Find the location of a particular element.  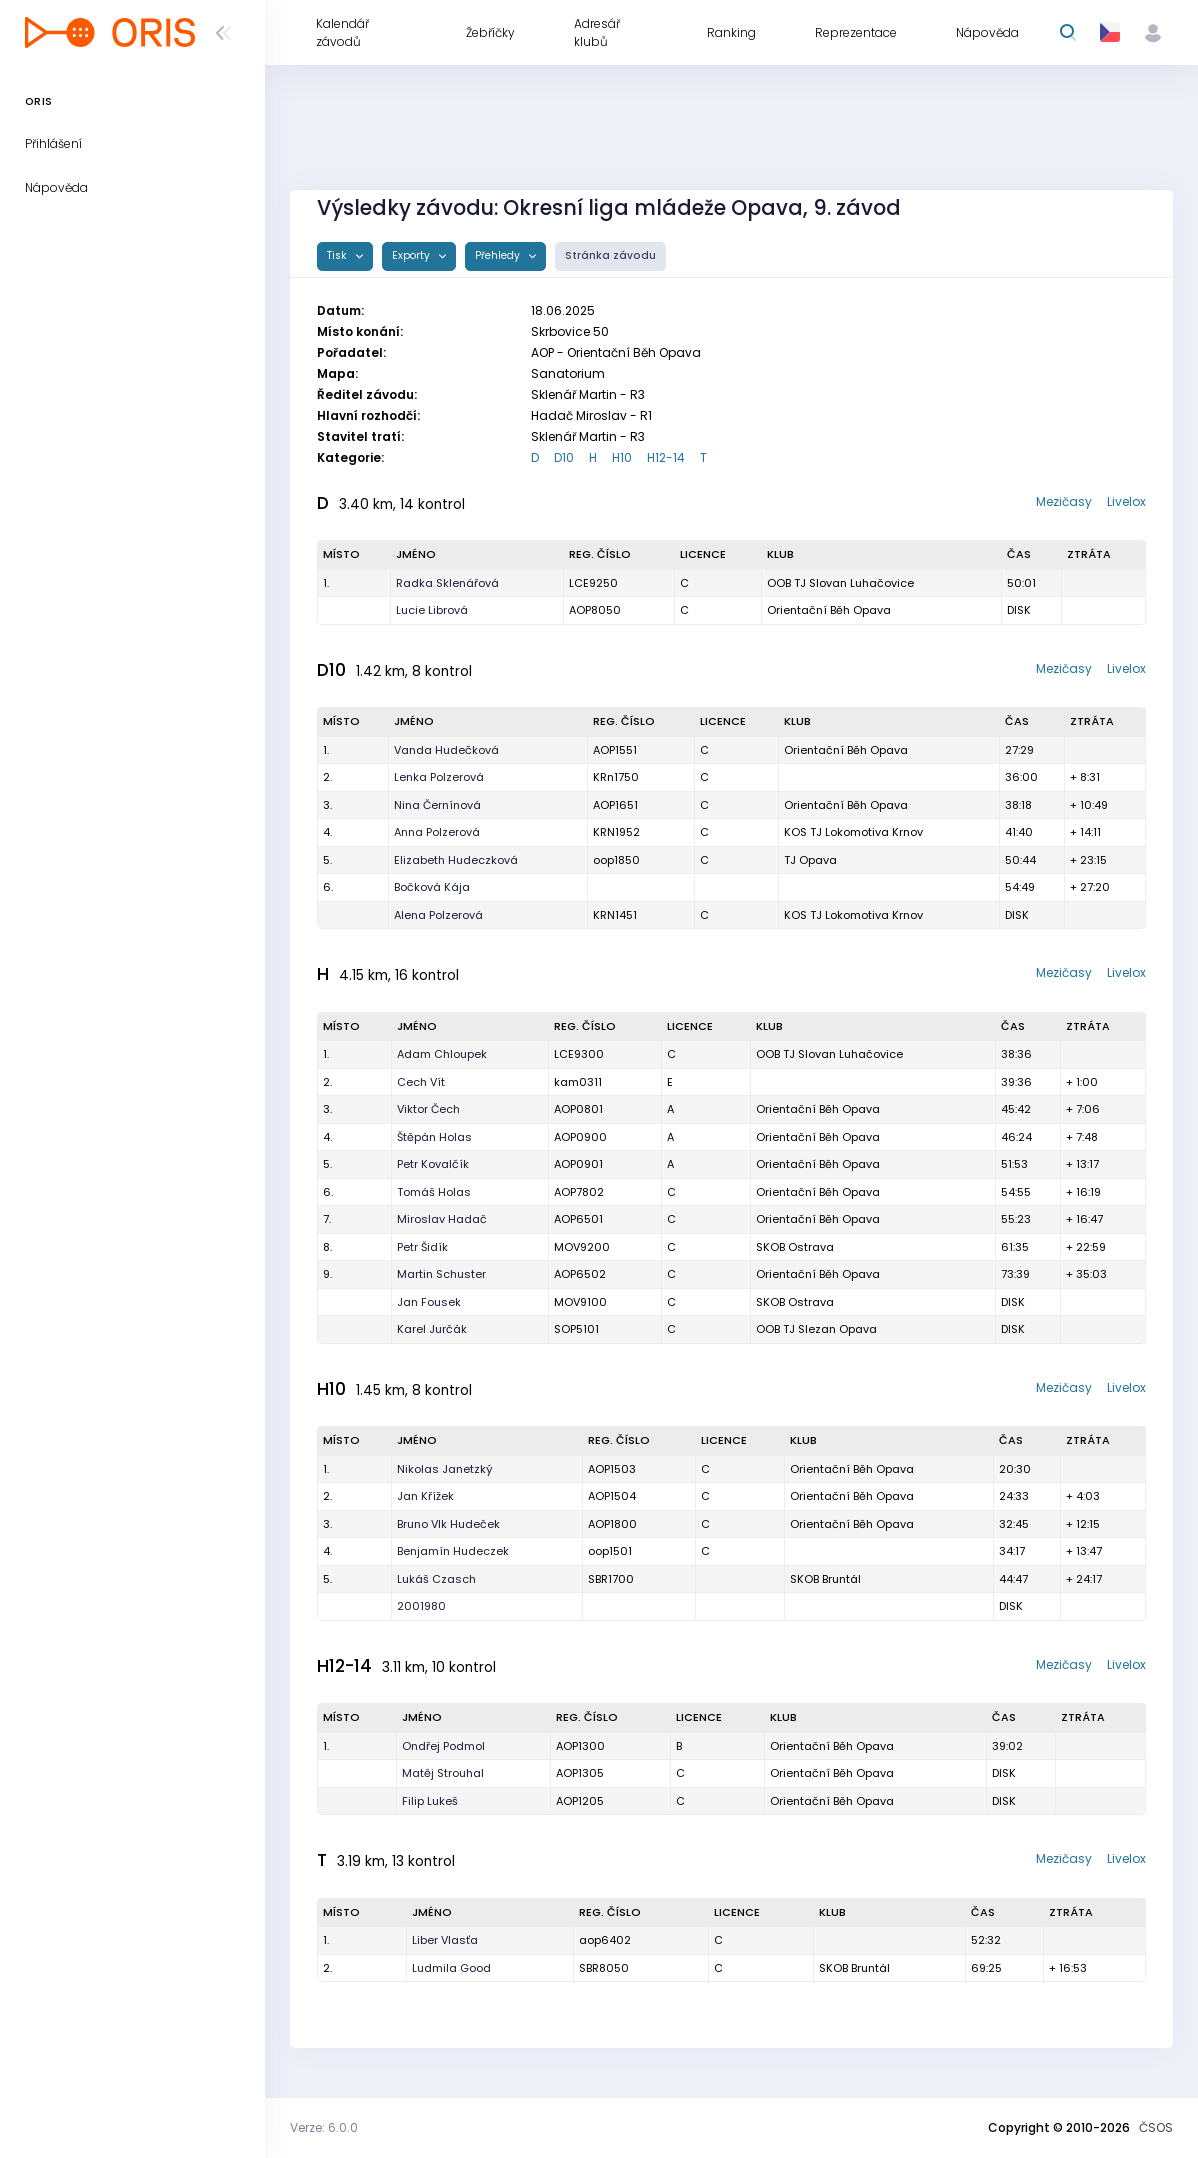

Bočková Kája is located at coordinates (432, 887).